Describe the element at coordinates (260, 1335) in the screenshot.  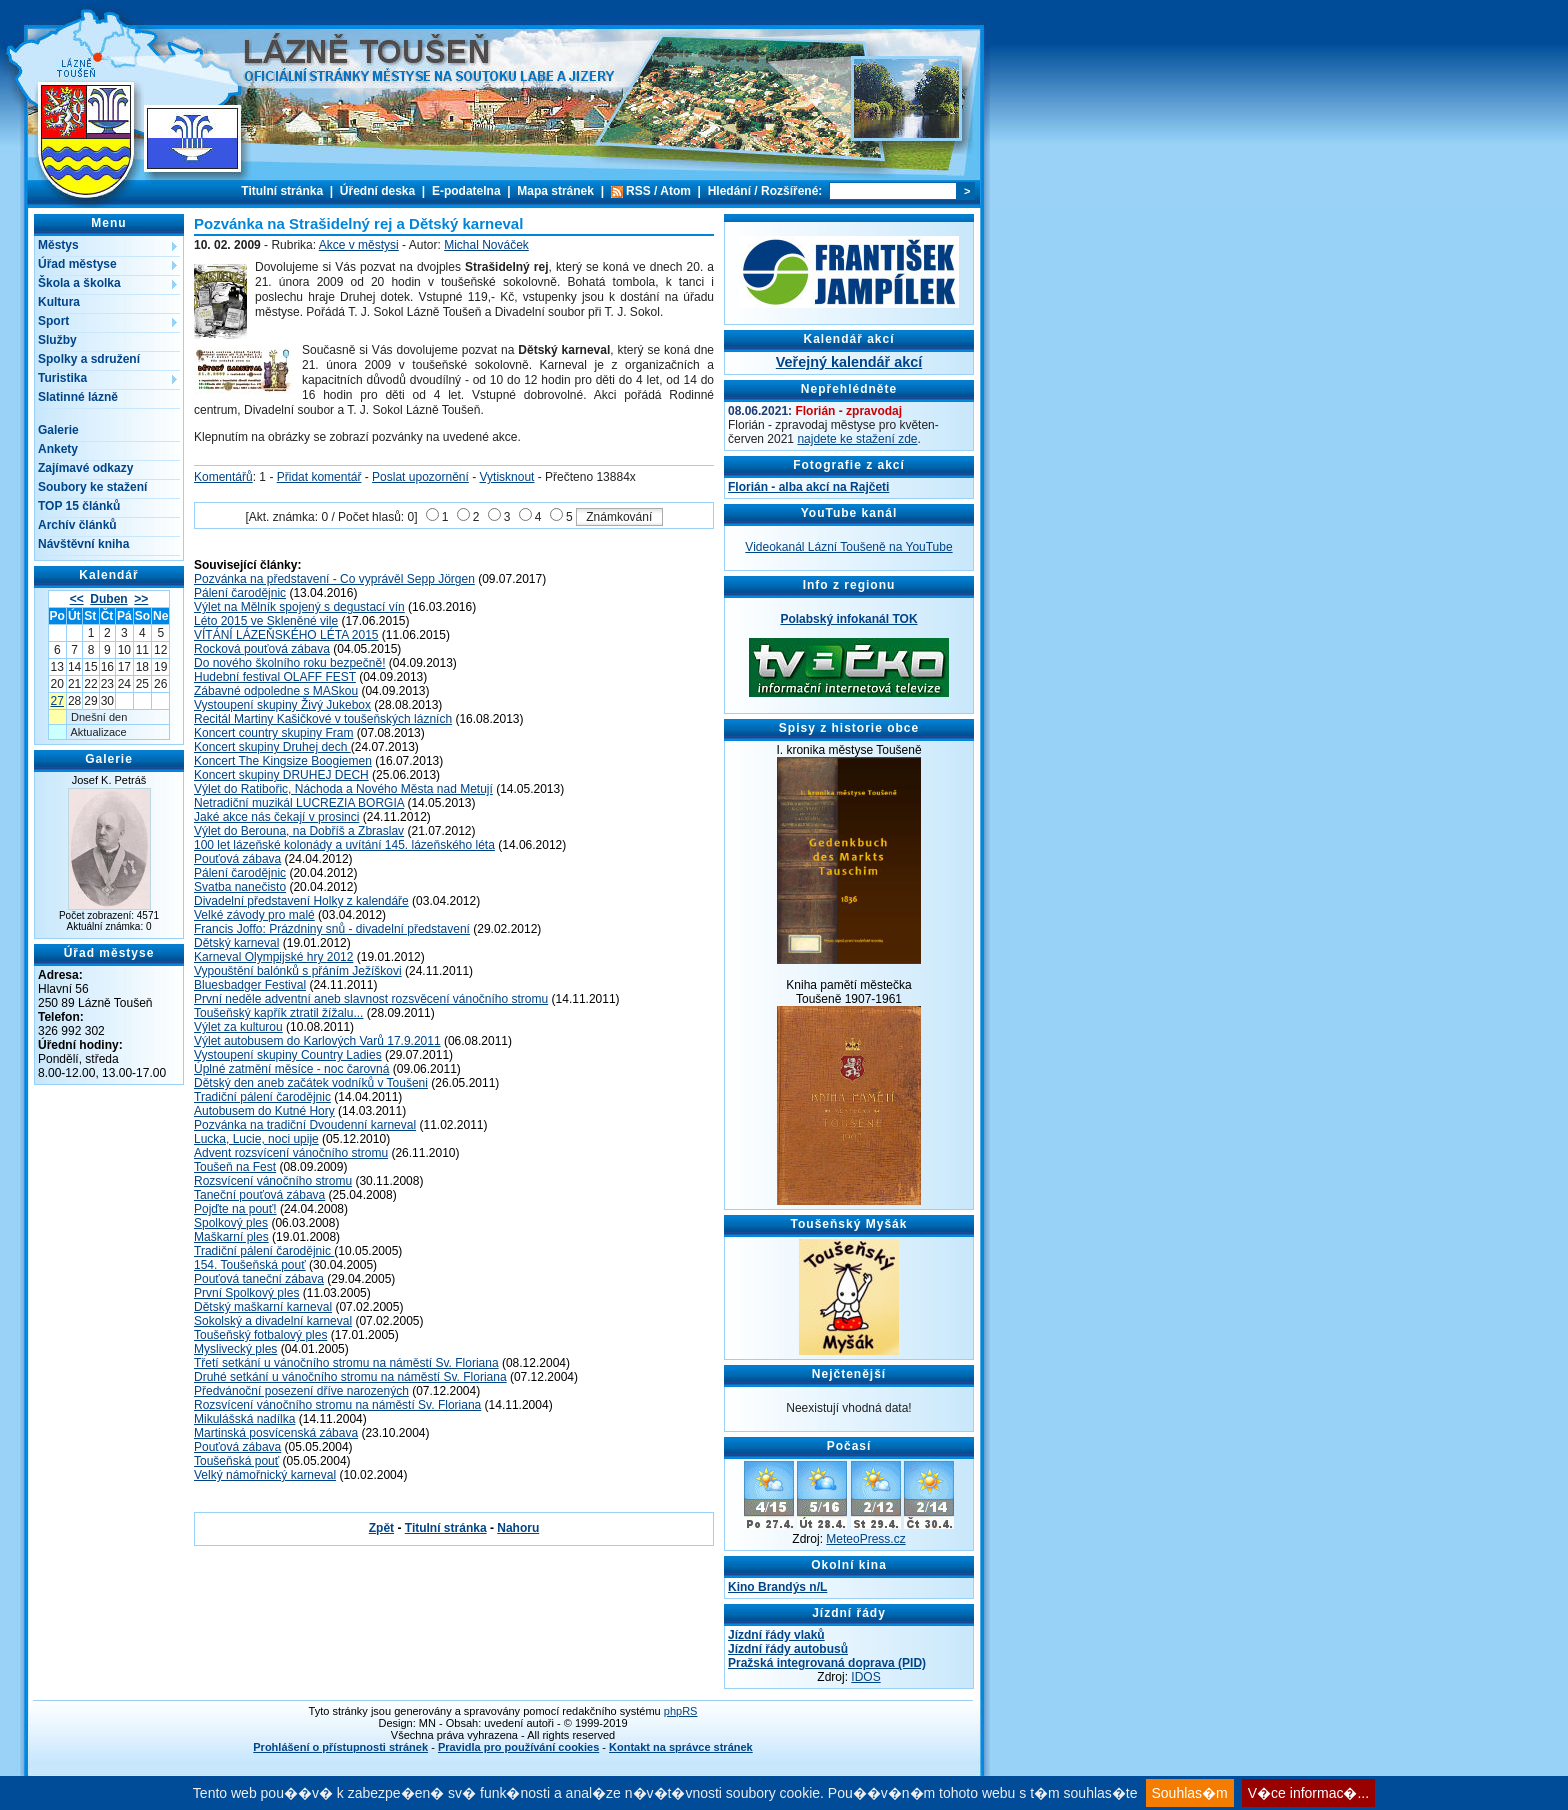
I see `Toušeňský fotbalový ples` at that location.